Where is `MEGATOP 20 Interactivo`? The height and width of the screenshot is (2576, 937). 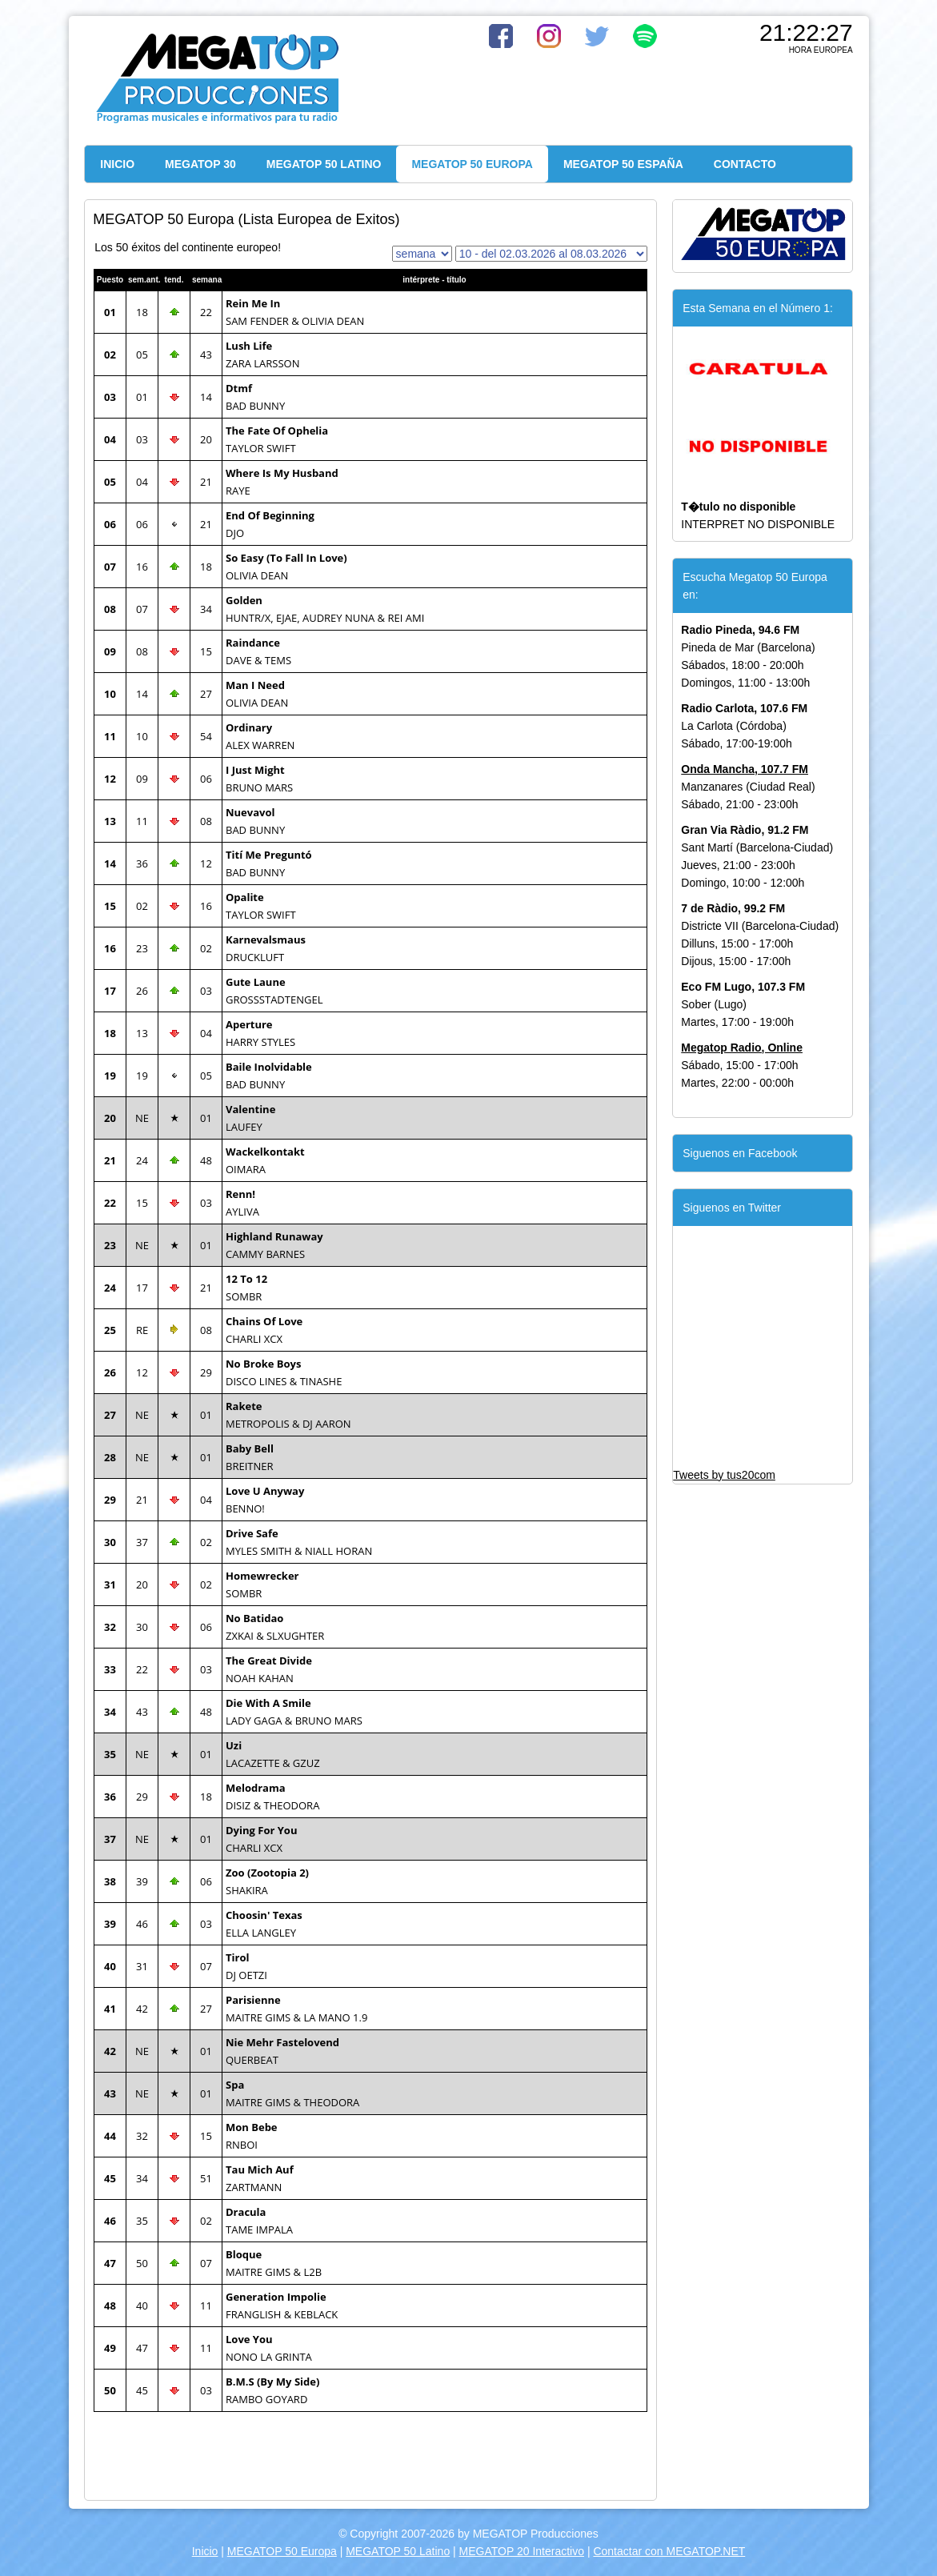
MEGATOP 20 Interactivo is located at coordinates (521, 2551).